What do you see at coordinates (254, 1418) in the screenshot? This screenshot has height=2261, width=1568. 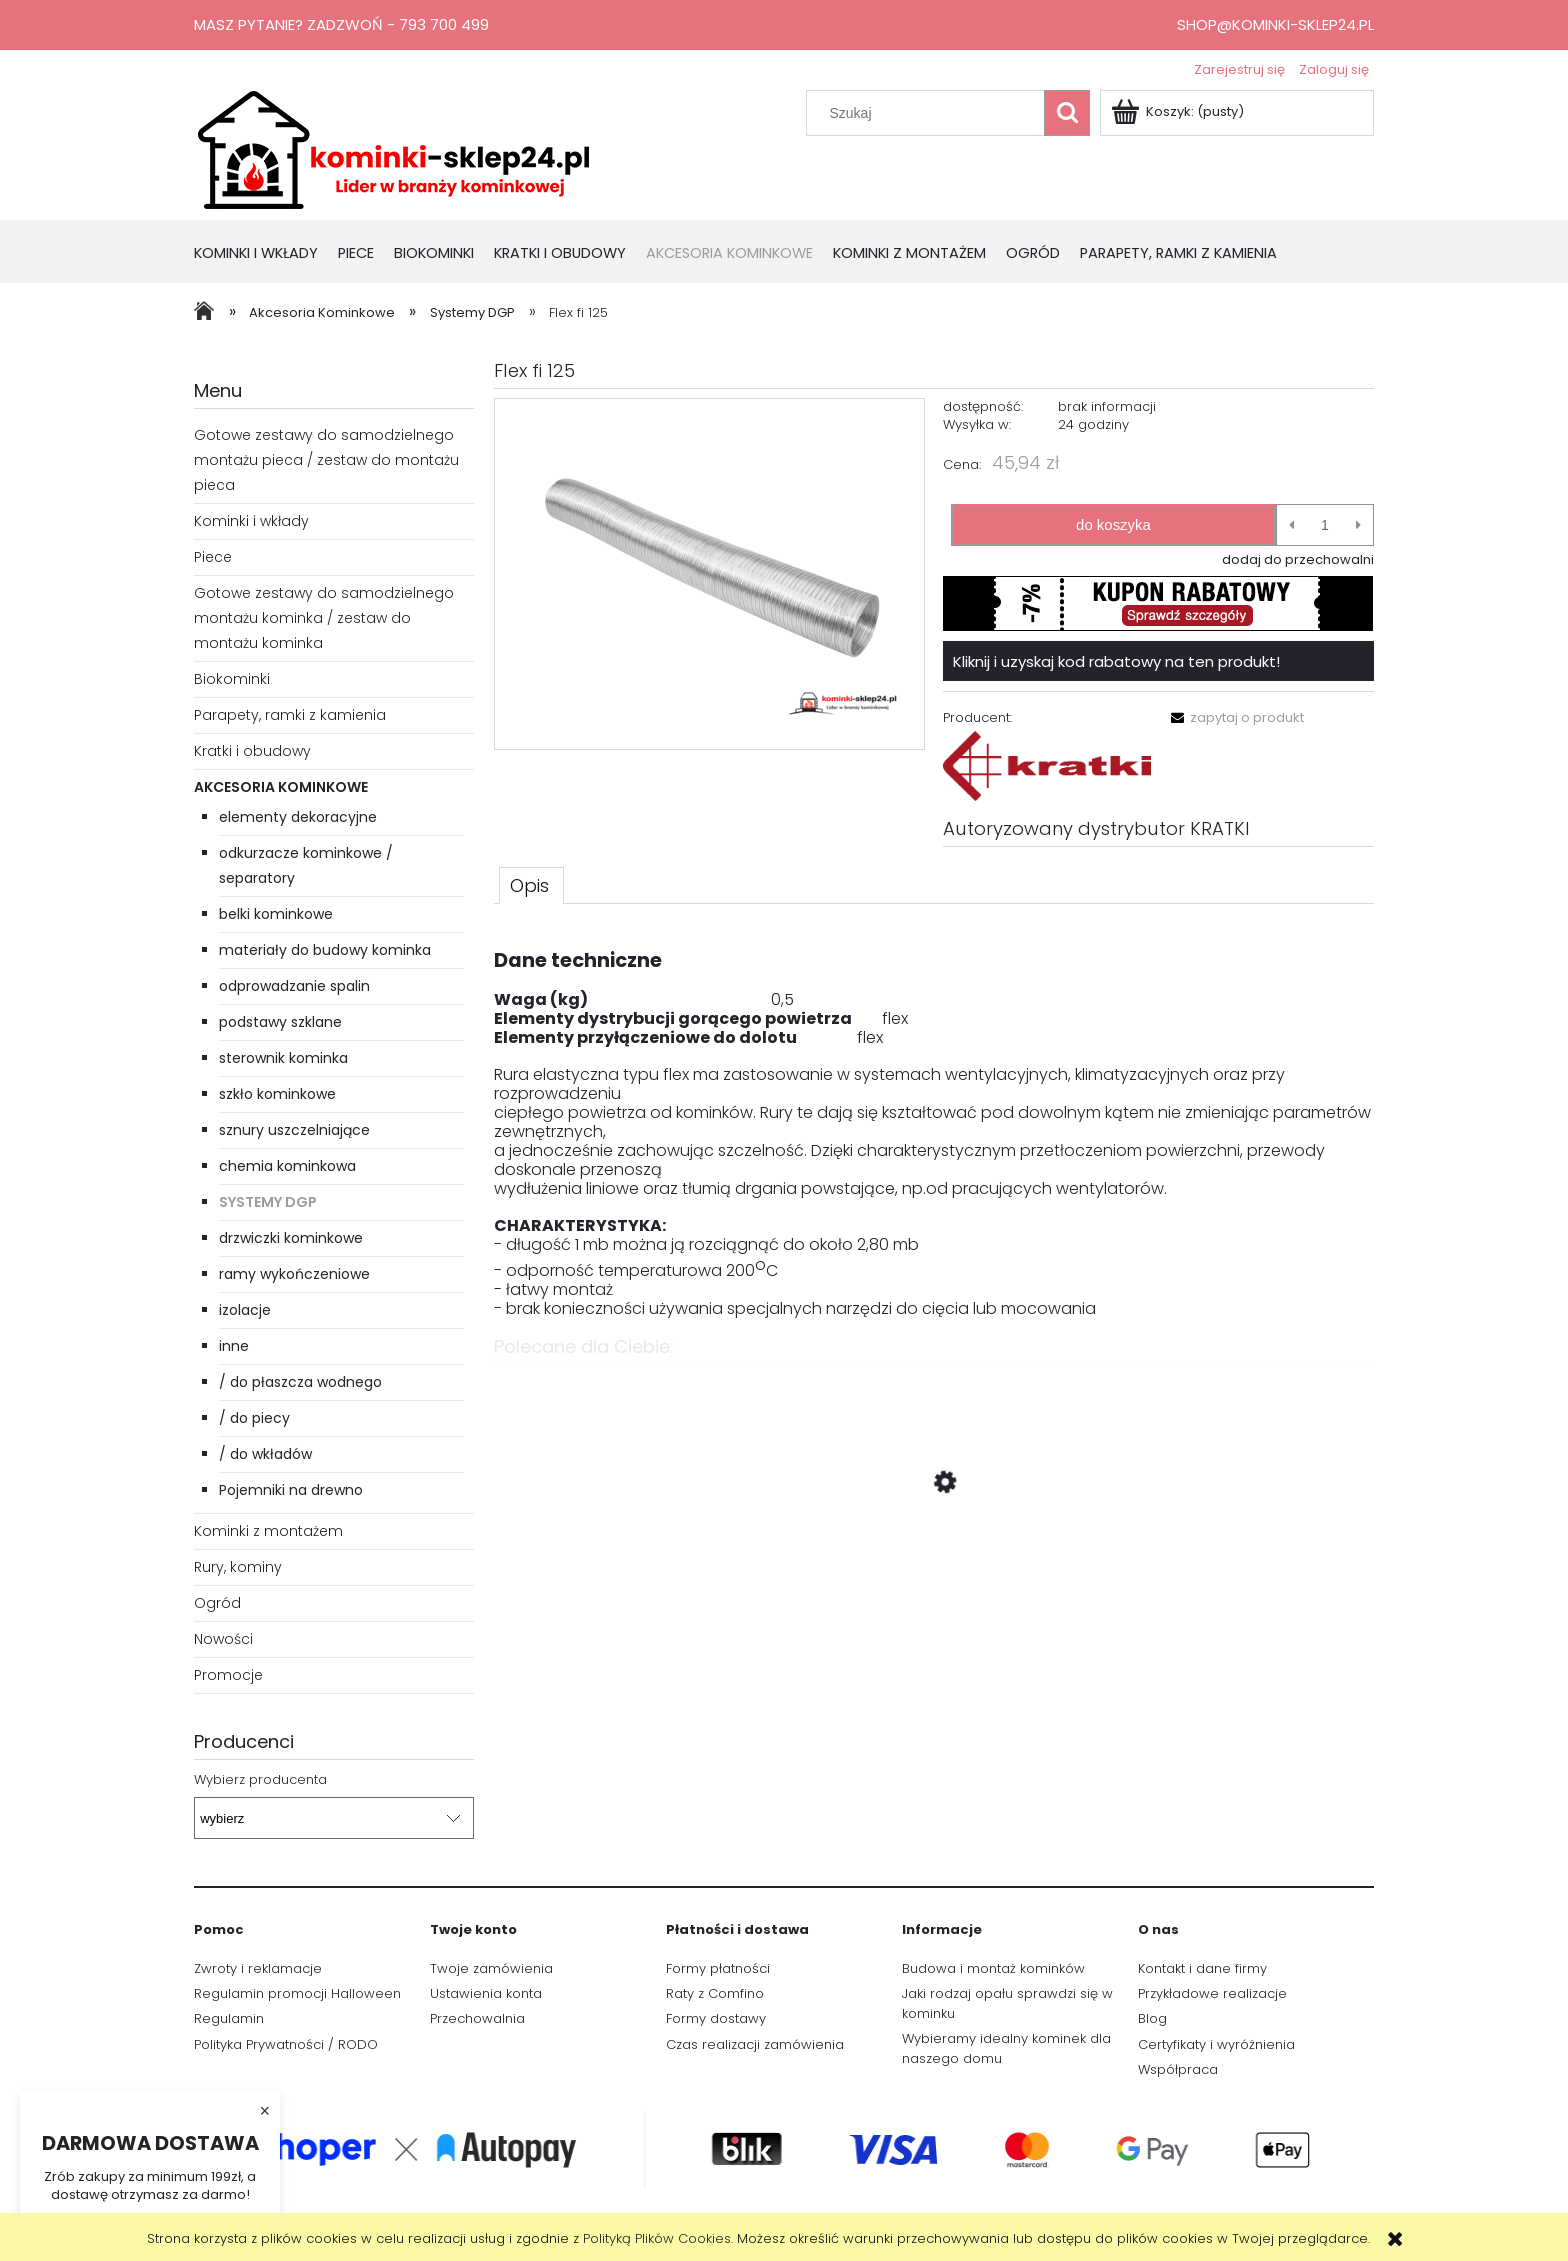 I see `/ do piecy` at bounding box center [254, 1418].